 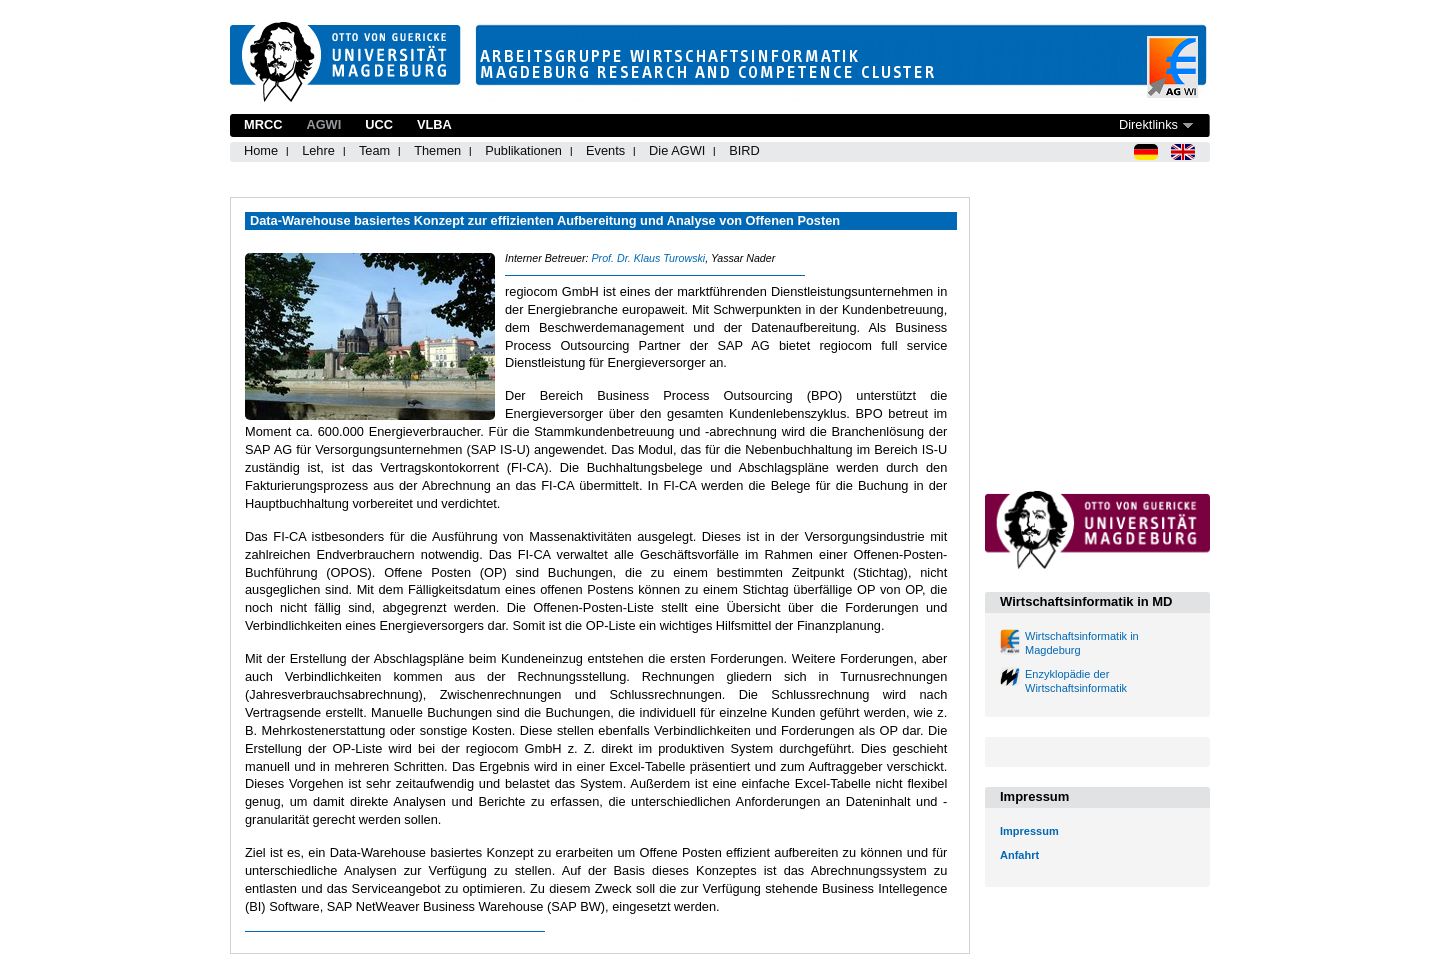 I want to click on VLBA, so click(x=434, y=124).